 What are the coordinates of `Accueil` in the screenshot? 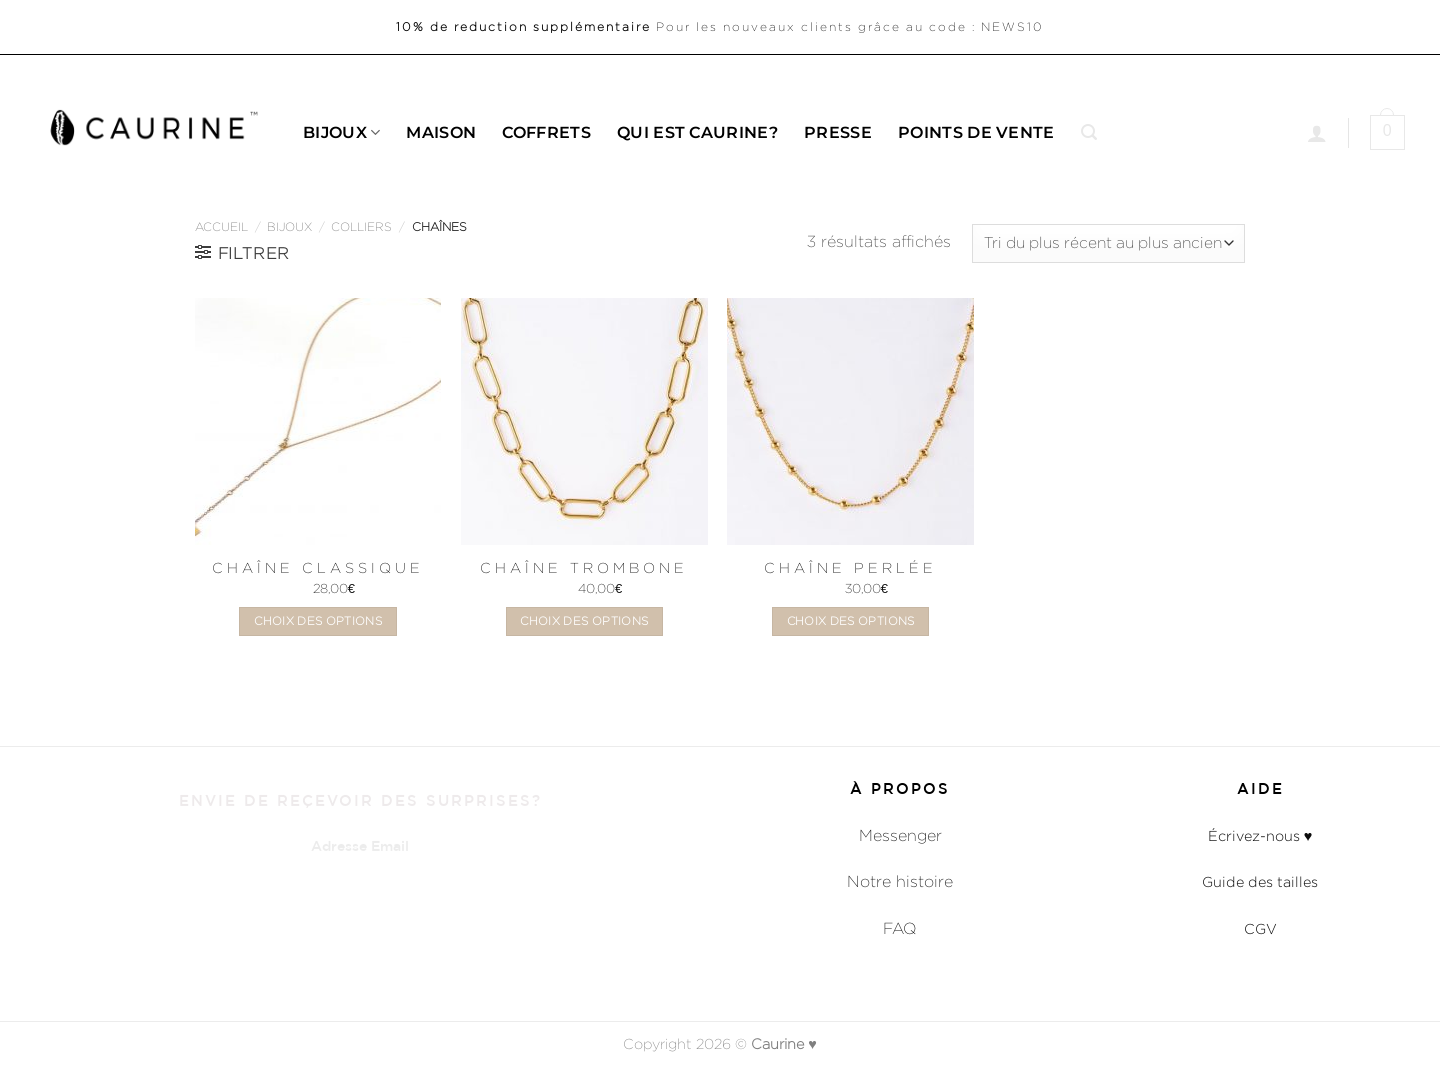 It's located at (221, 226).